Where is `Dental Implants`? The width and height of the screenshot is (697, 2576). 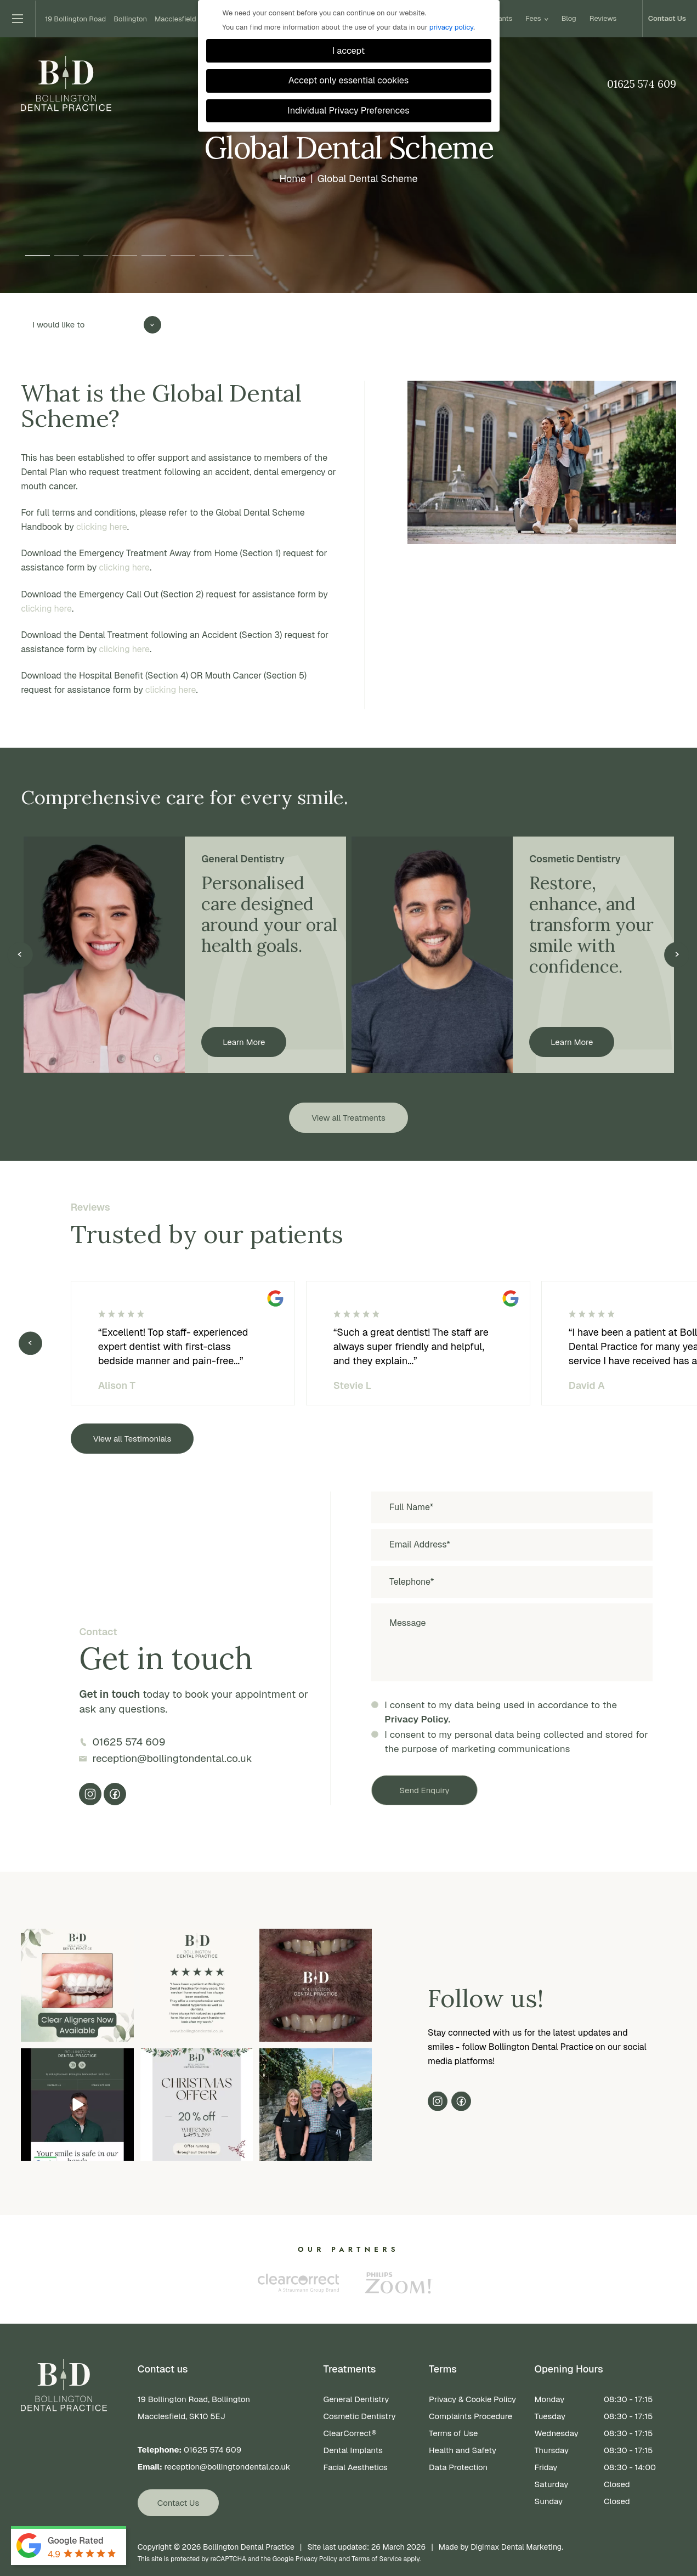 Dental Implants is located at coordinates (353, 2450).